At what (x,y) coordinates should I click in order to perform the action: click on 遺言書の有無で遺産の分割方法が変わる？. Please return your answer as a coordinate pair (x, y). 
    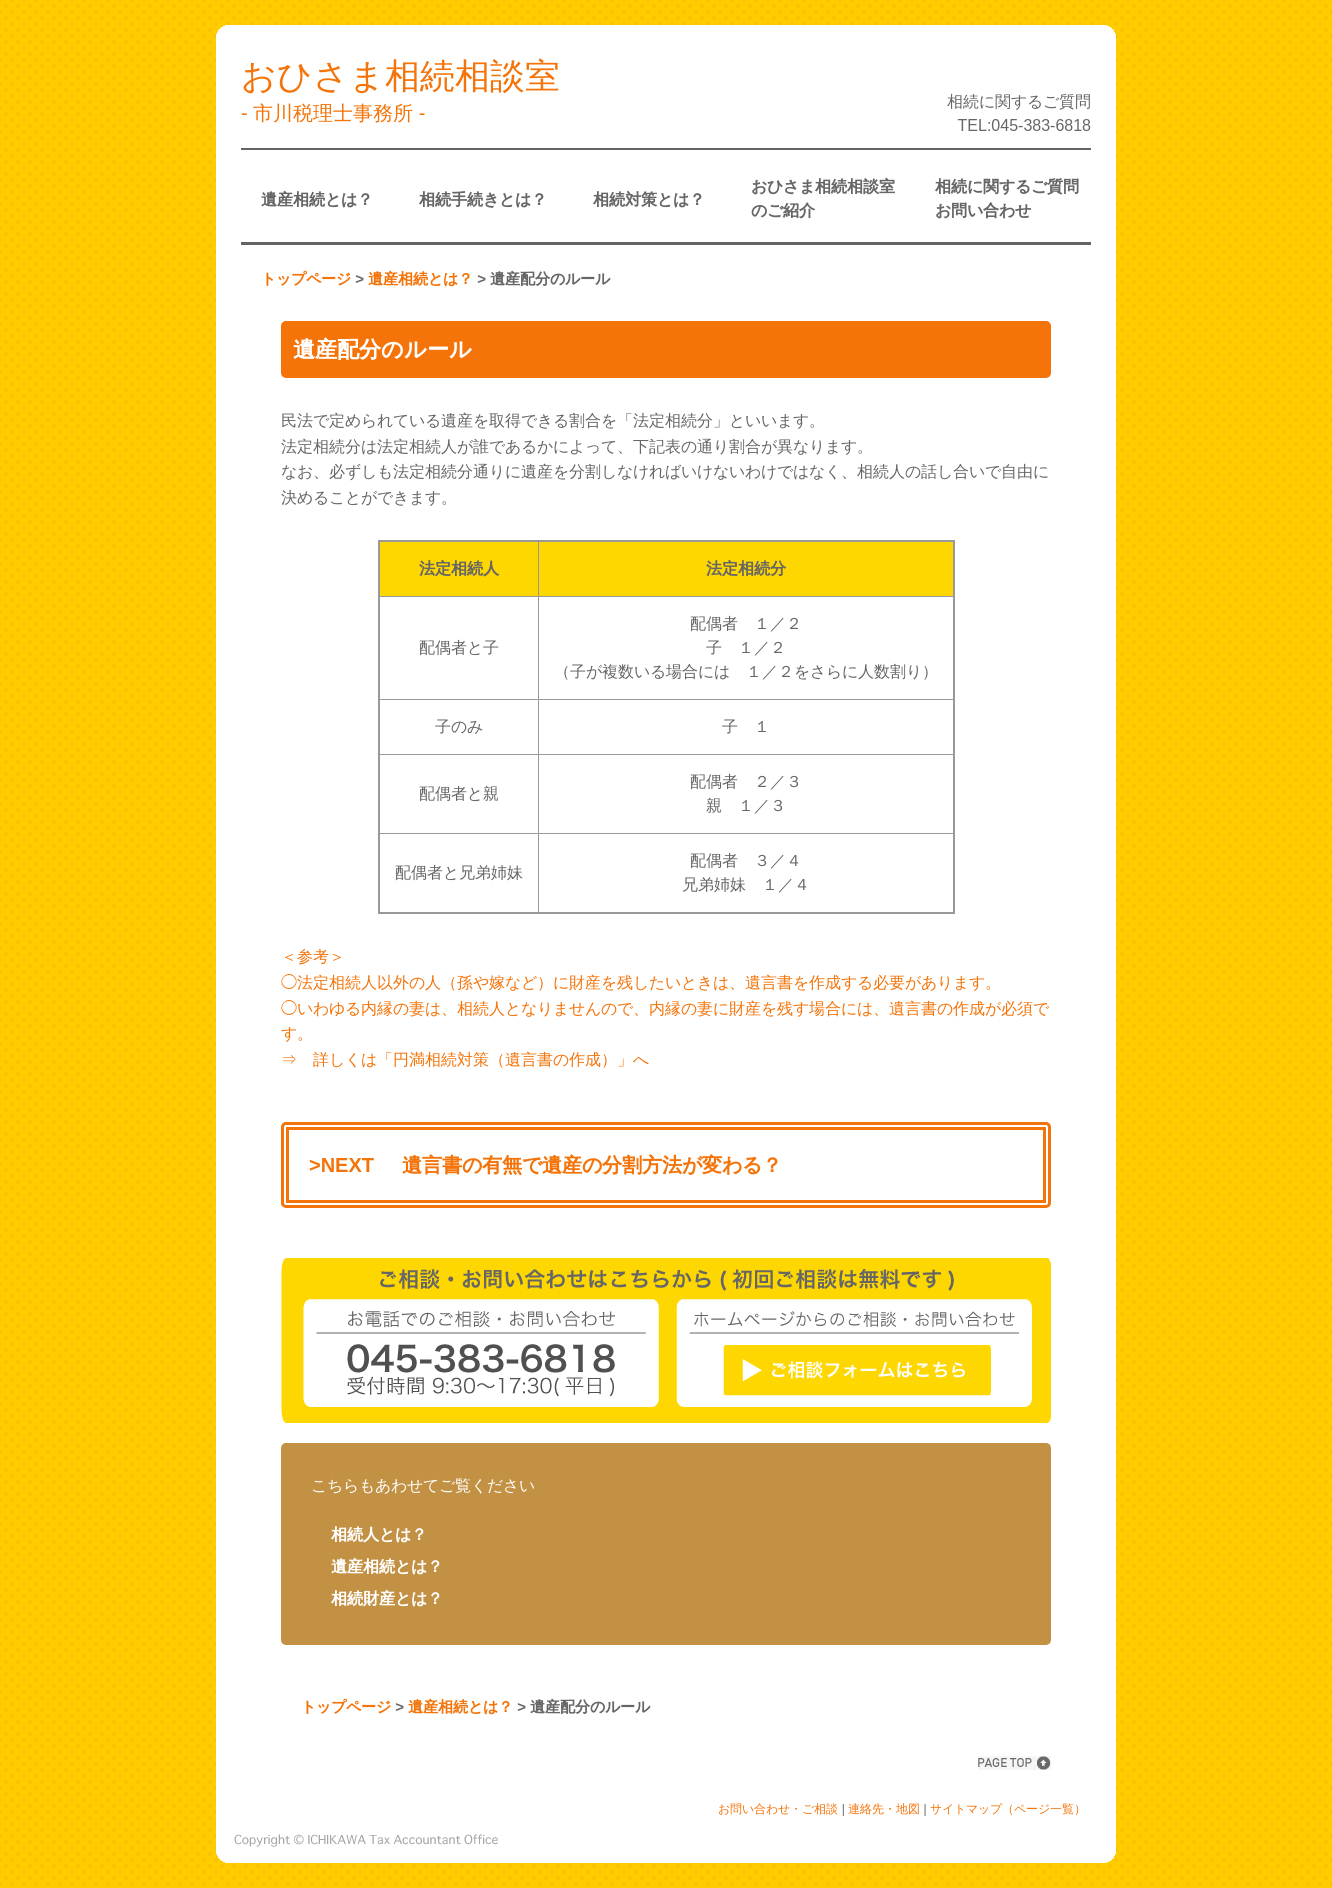
    Looking at the image, I should click on (592, 1165).